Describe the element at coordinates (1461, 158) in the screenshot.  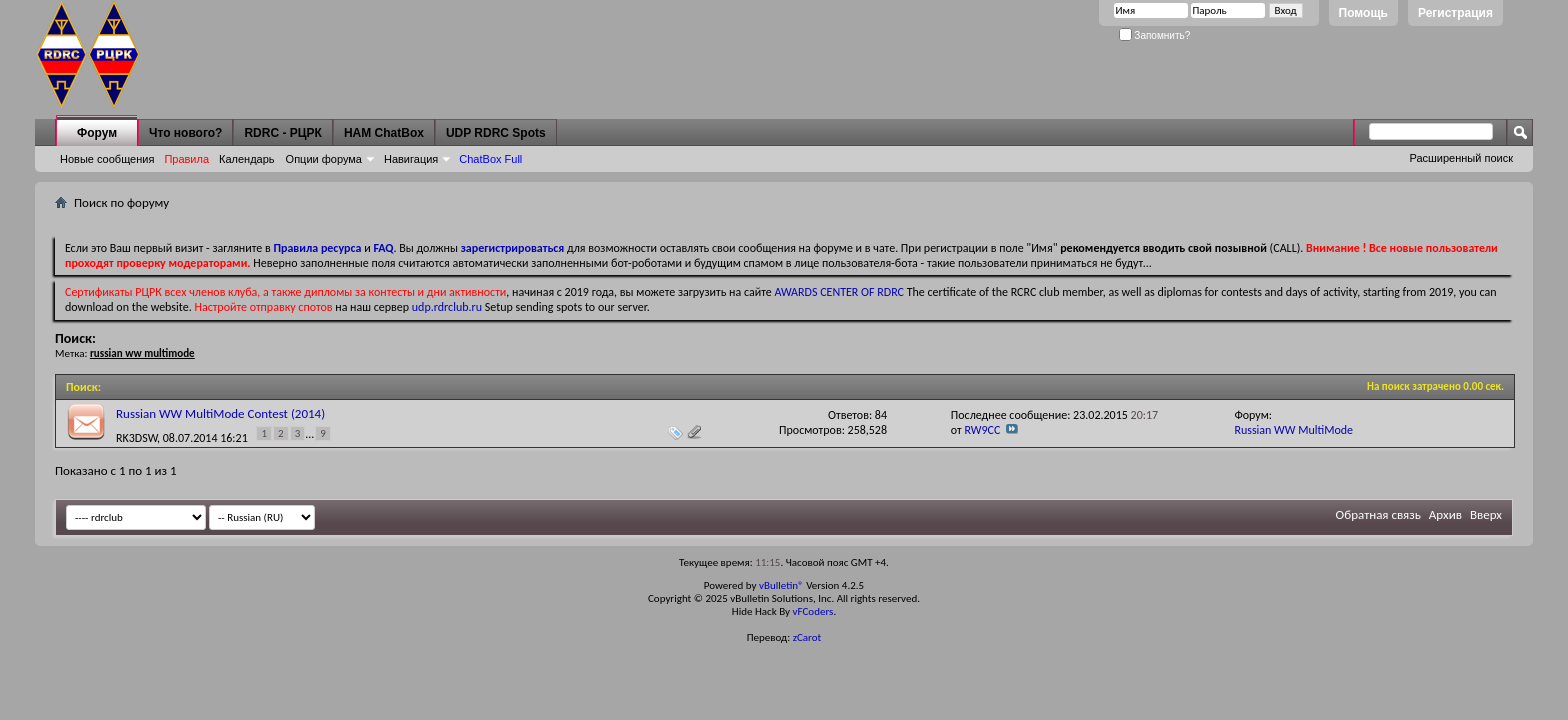
I see `Расширенный поиск` at that location.